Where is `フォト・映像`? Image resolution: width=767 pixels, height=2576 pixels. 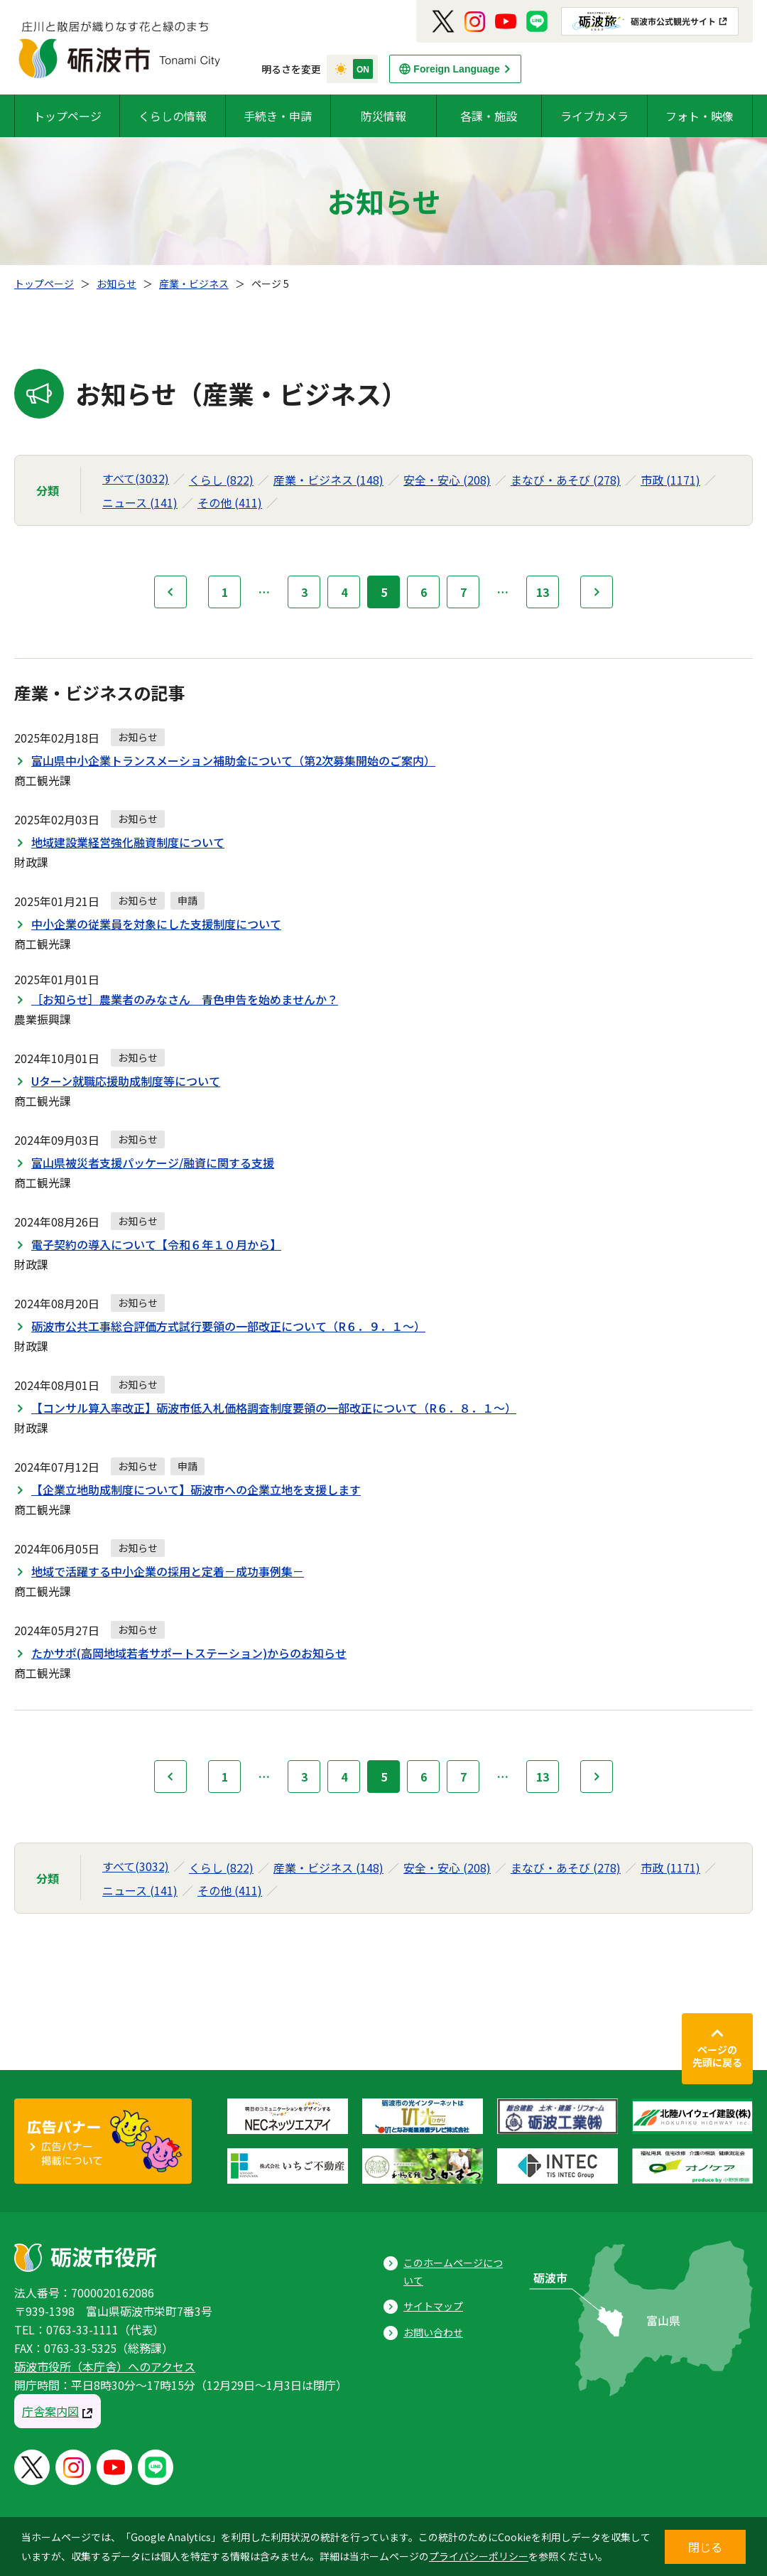
フォト・映像 is located at coordinates (699, 115).